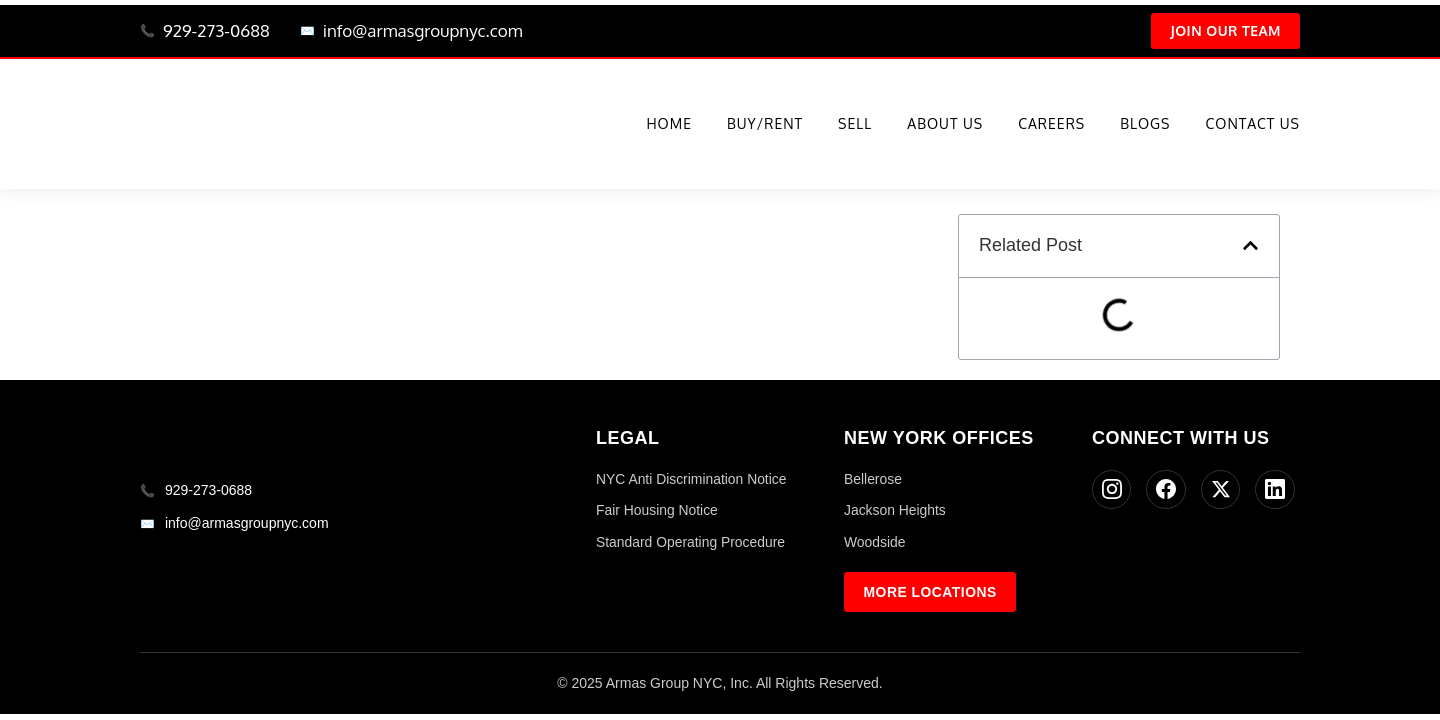  What do you see at coordinates (669, 125) in the screenshot?
I see `Home` at bounding box center [669, 125].